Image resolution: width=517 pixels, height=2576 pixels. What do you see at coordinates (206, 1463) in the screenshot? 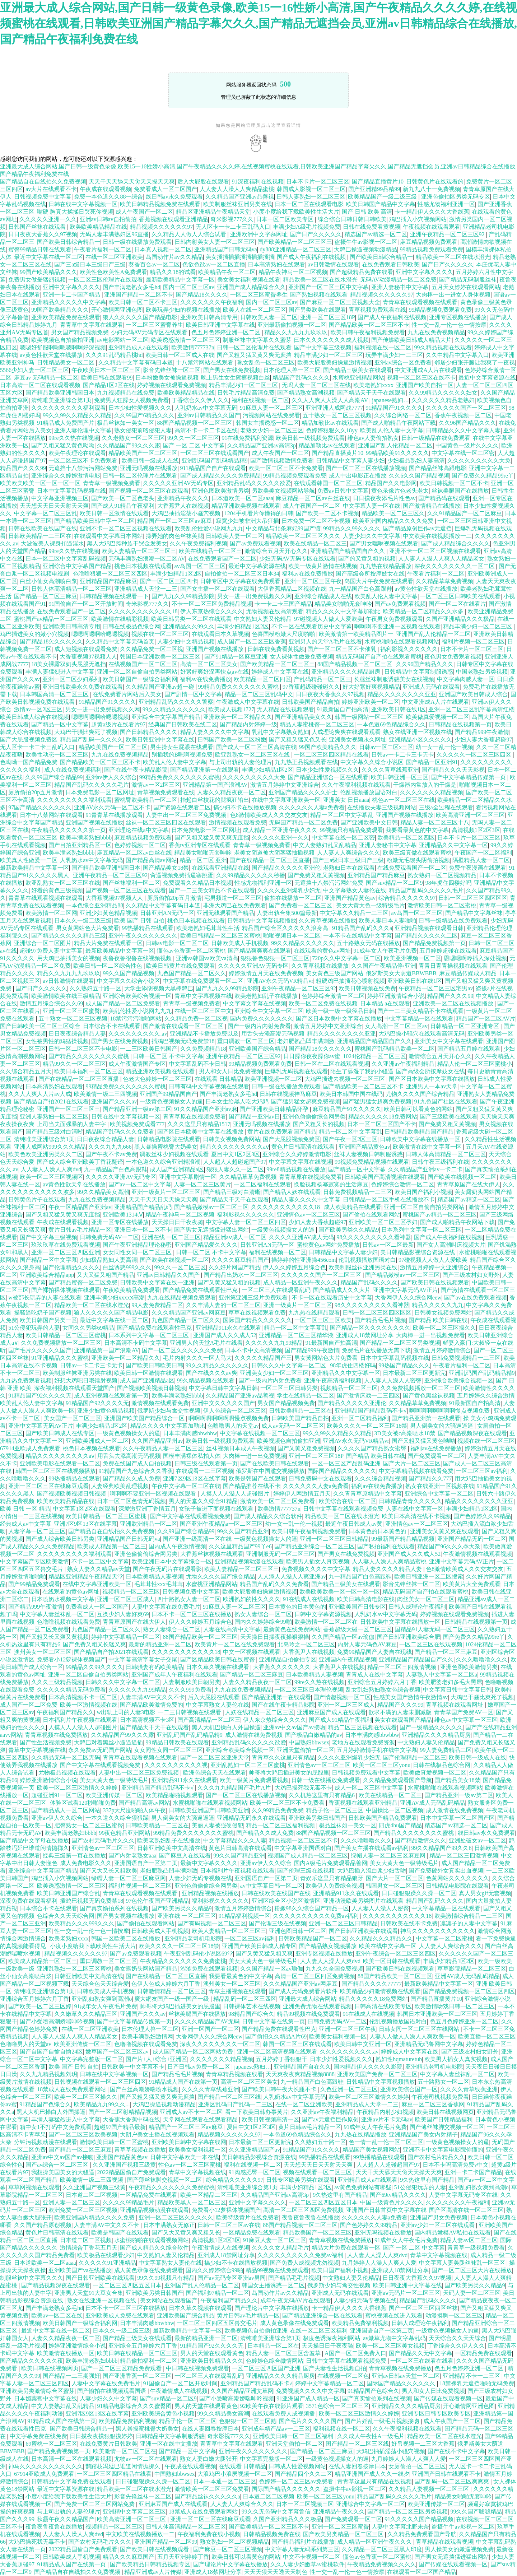
I see `日韩三级在线观看第一页` at bounding box center [206, 1463].